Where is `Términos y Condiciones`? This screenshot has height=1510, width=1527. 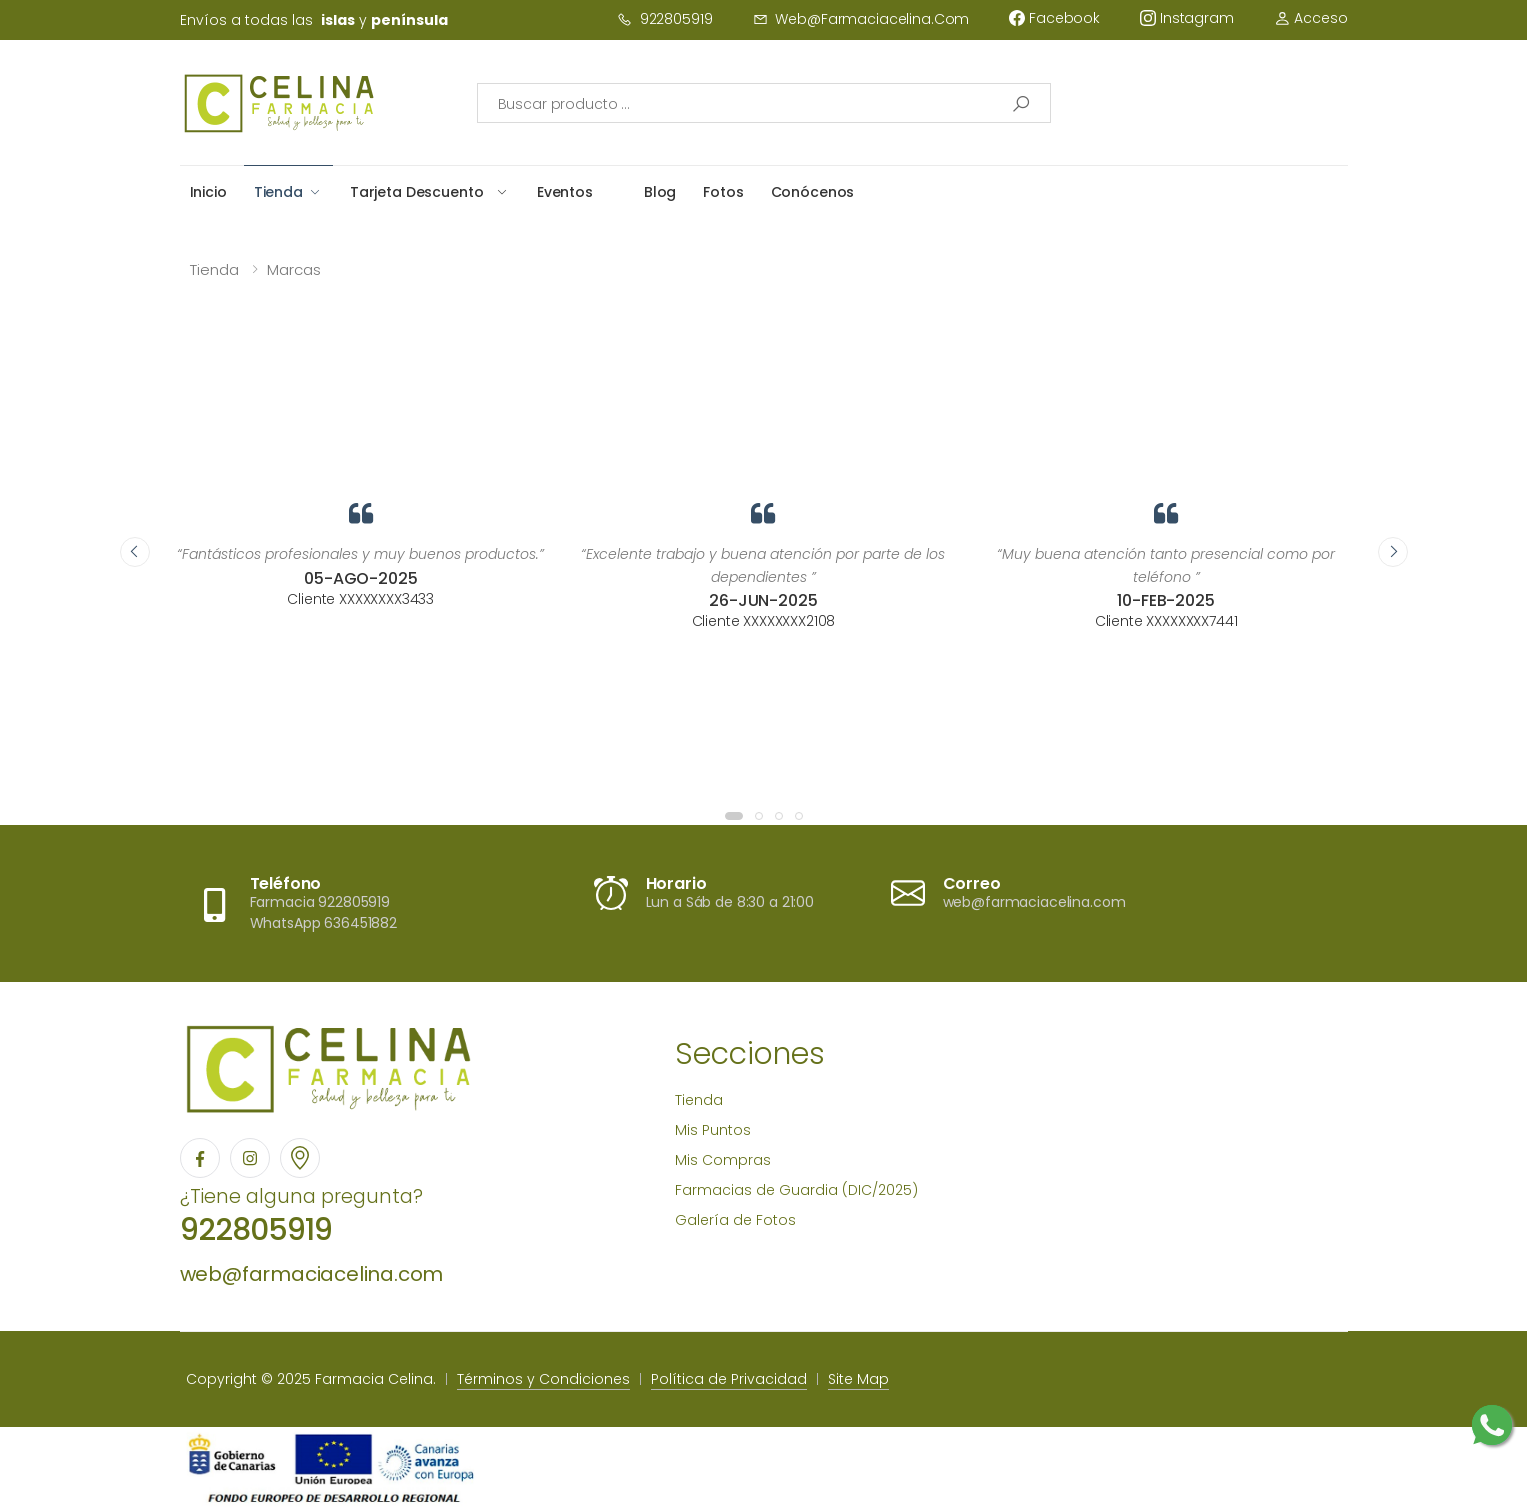
Términos y Condiciones is located at coordinates (543, 1379).